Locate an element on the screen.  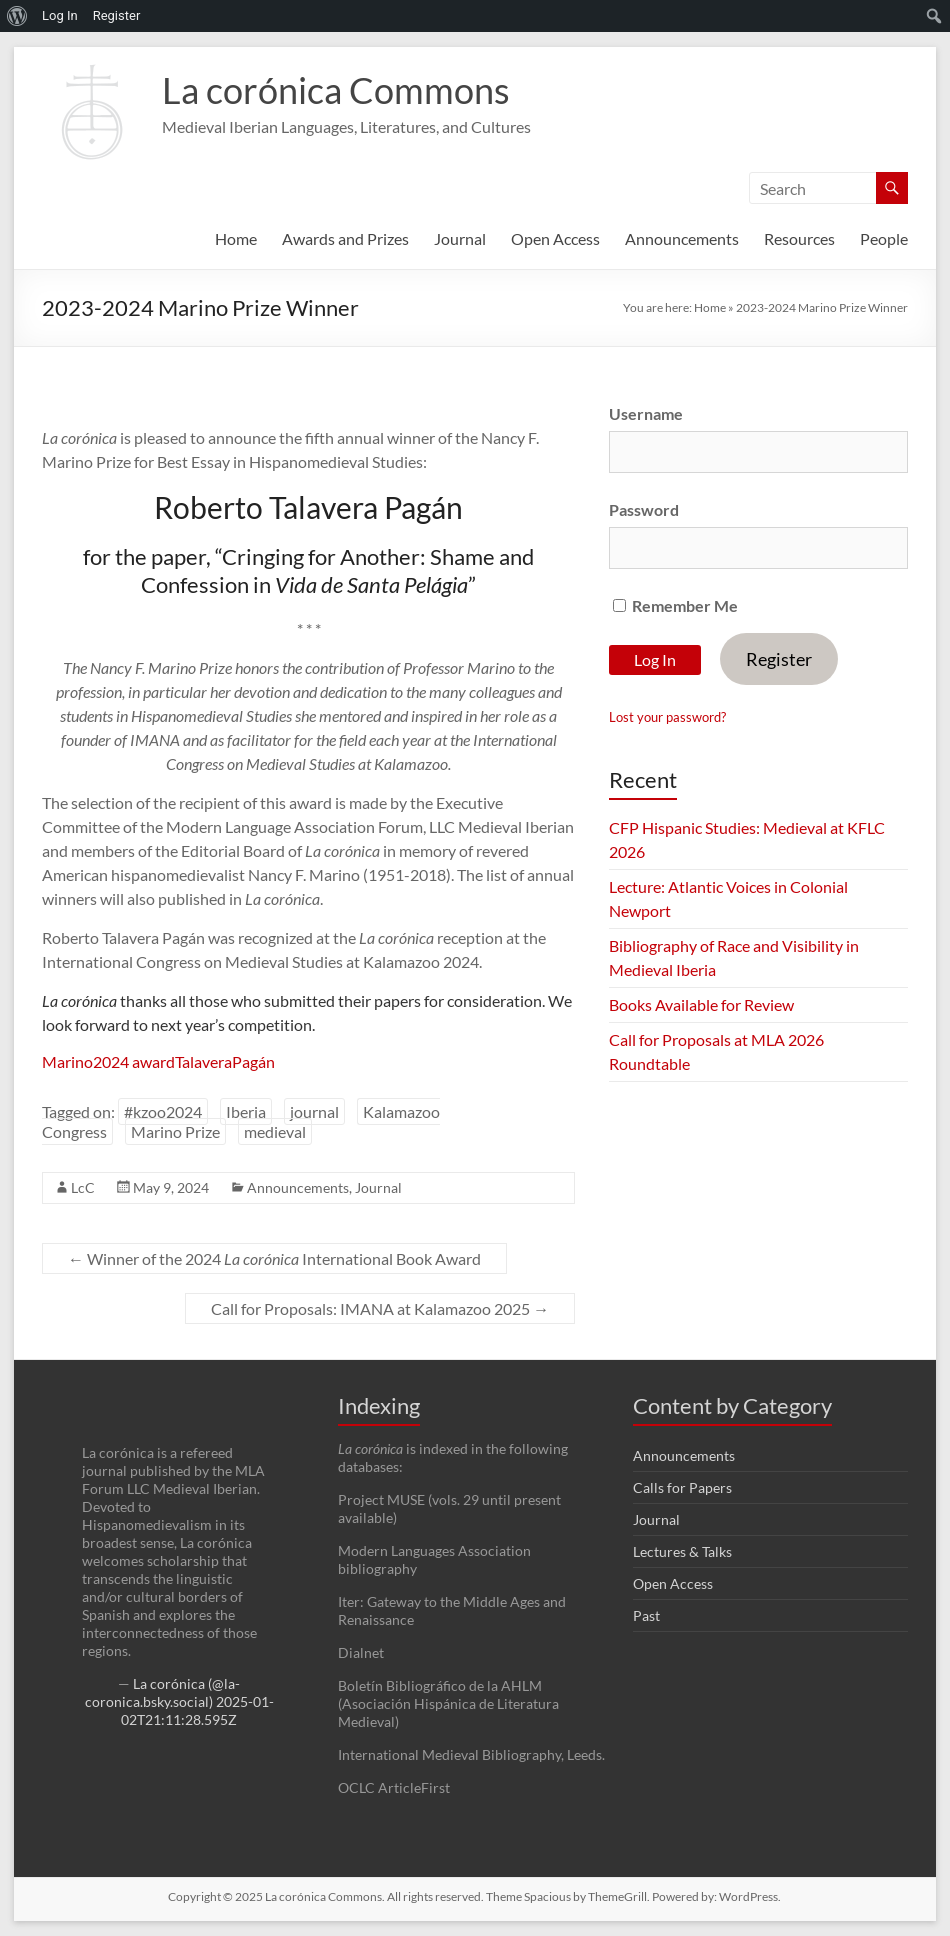
Journal is located at coordinates (460, 238).